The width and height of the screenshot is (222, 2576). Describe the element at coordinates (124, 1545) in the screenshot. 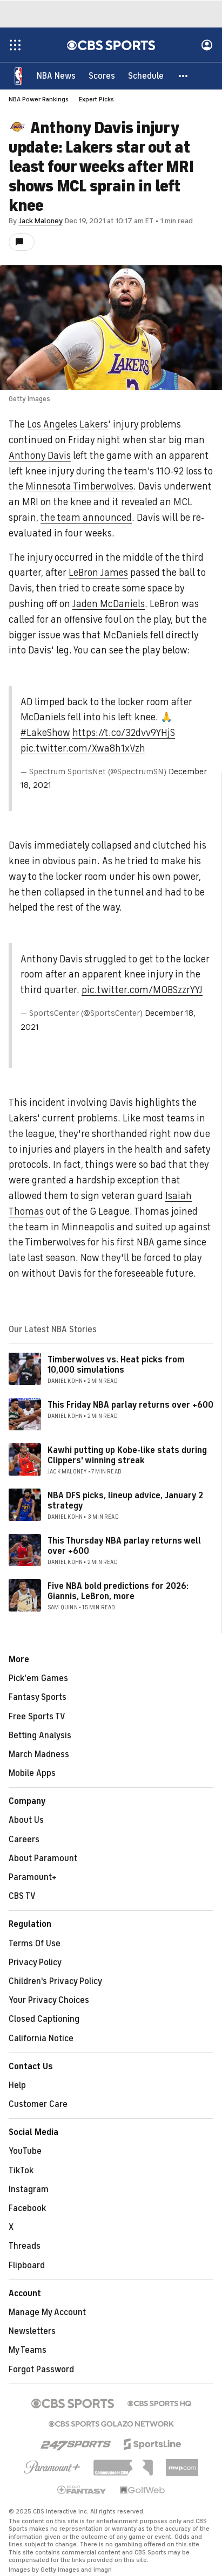

I see `This Thursday NBA parlay returns well over +600` at that location.